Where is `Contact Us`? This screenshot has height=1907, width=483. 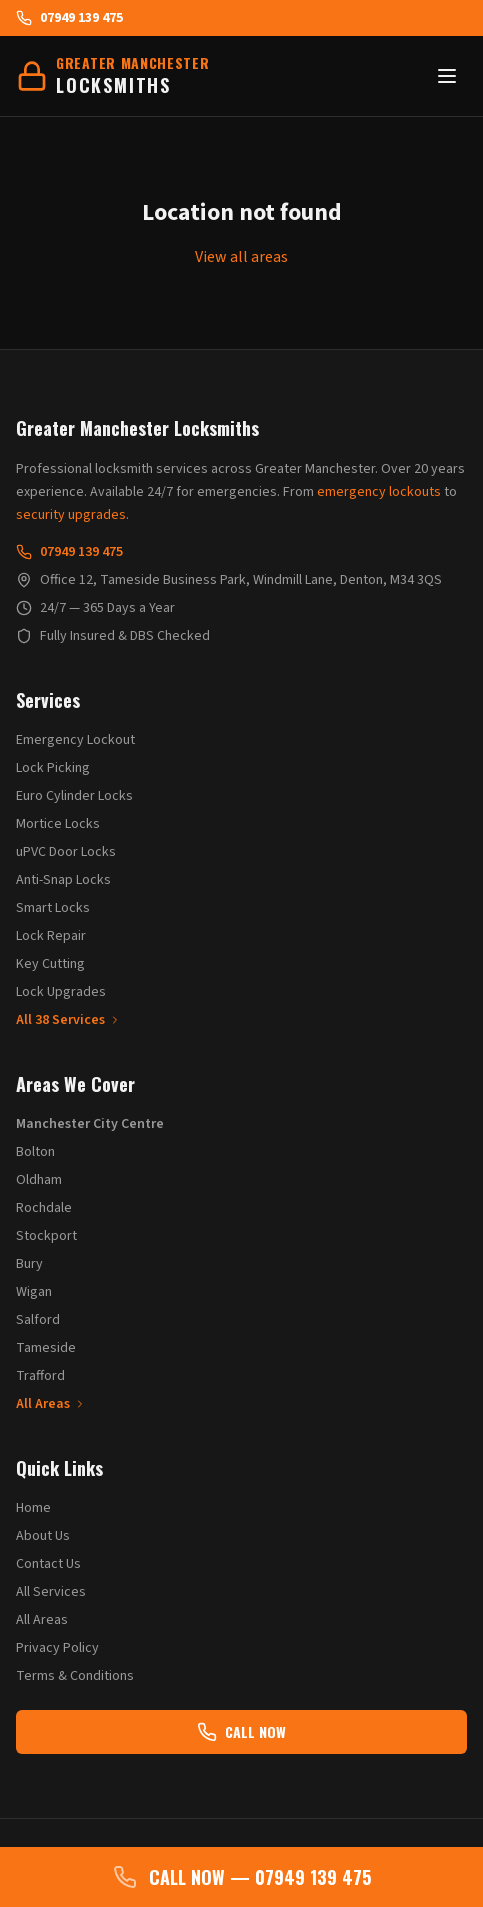
Contact Us is located at coordinates (48, 1564).